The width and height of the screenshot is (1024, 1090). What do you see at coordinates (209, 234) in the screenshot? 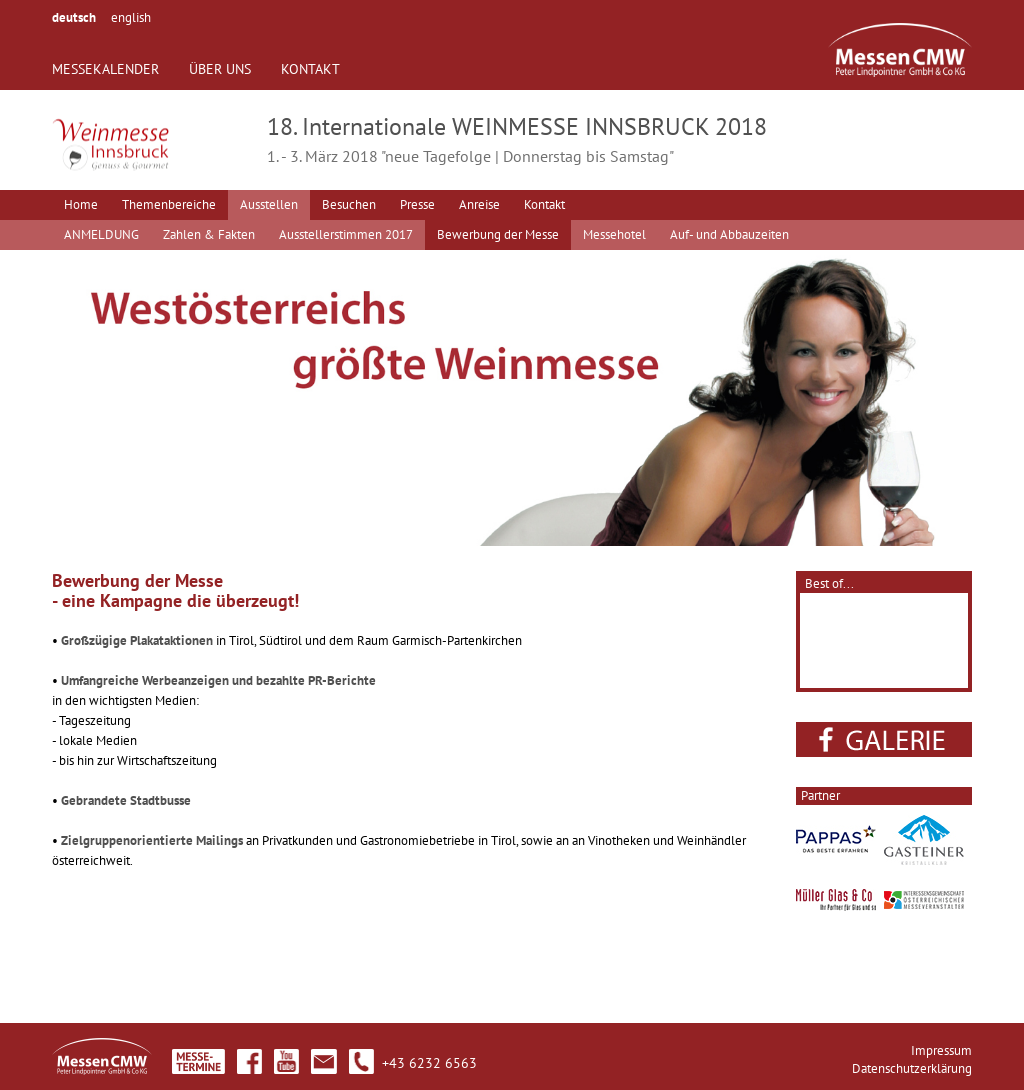
I see `Zahlen & Fakten` at bounding box center [209, 234].